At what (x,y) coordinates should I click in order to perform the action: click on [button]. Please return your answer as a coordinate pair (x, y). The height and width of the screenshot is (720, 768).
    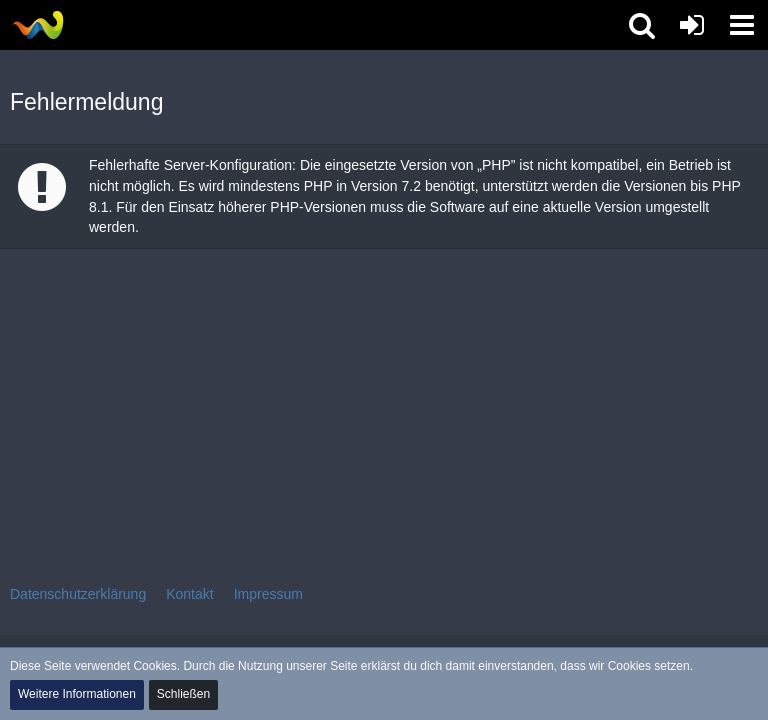
    Looking at the image, I should click on (742, 25).